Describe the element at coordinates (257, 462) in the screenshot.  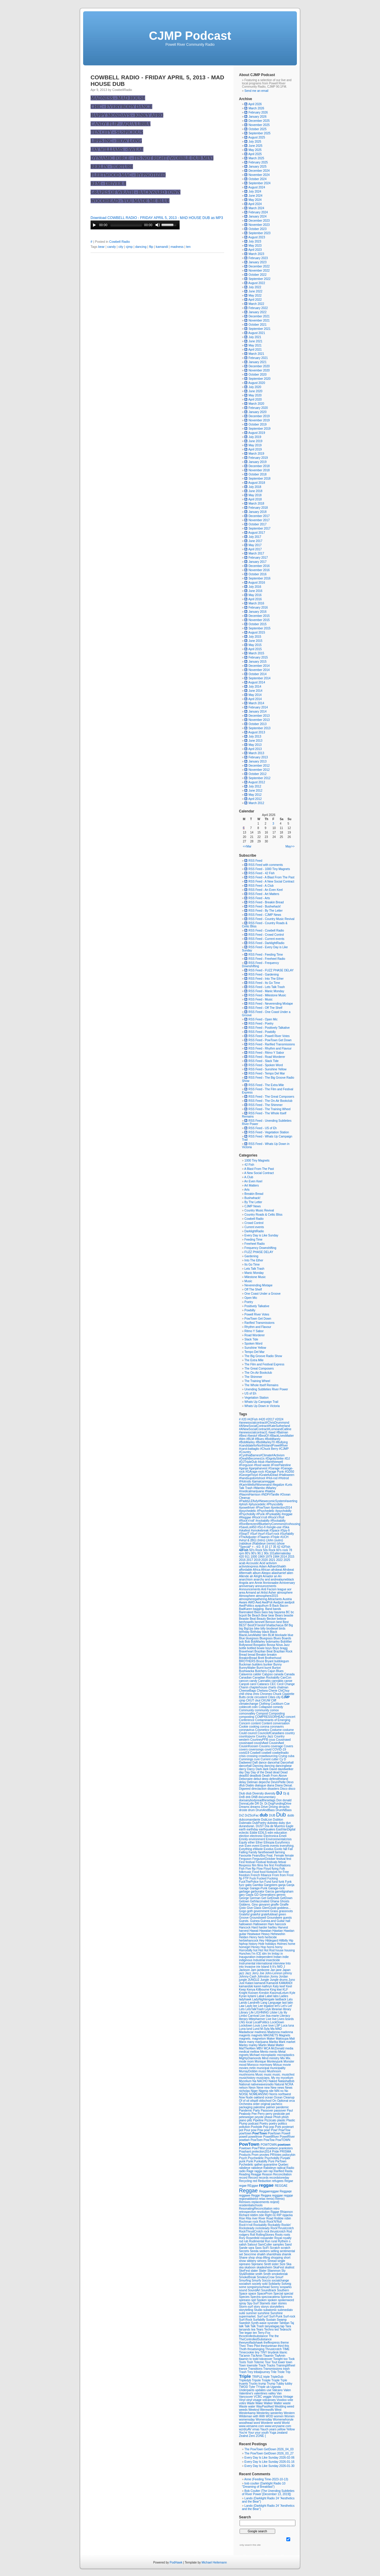
I see `January 2019` at that location.